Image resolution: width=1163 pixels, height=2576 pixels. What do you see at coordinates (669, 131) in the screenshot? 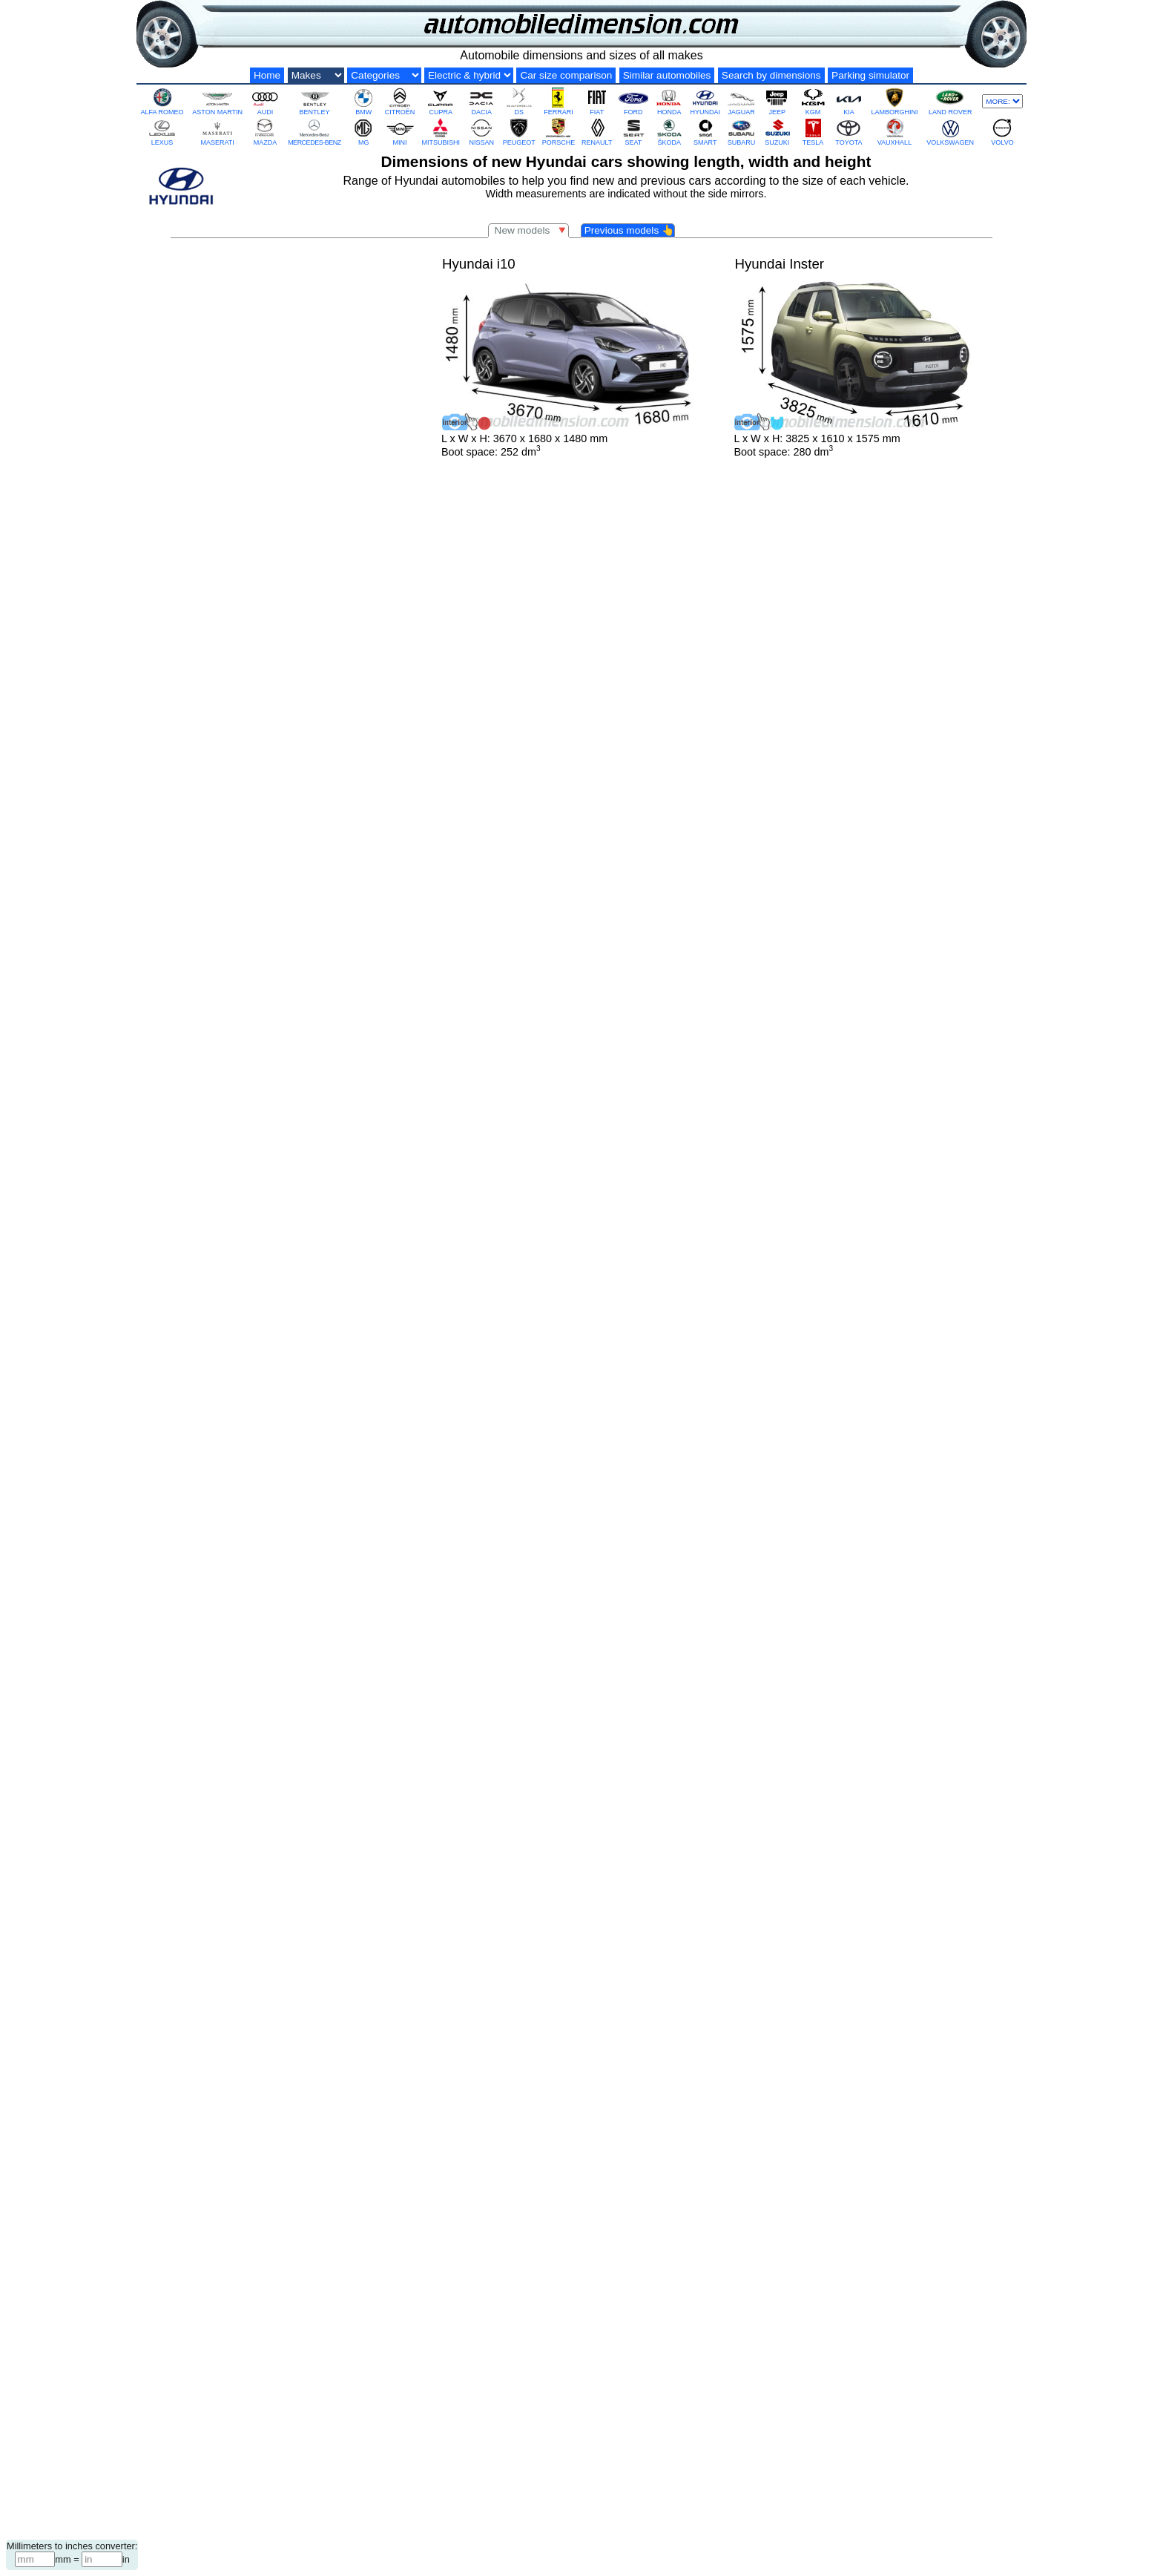
I see `ŠKODA` at bounding box center [669, 131].